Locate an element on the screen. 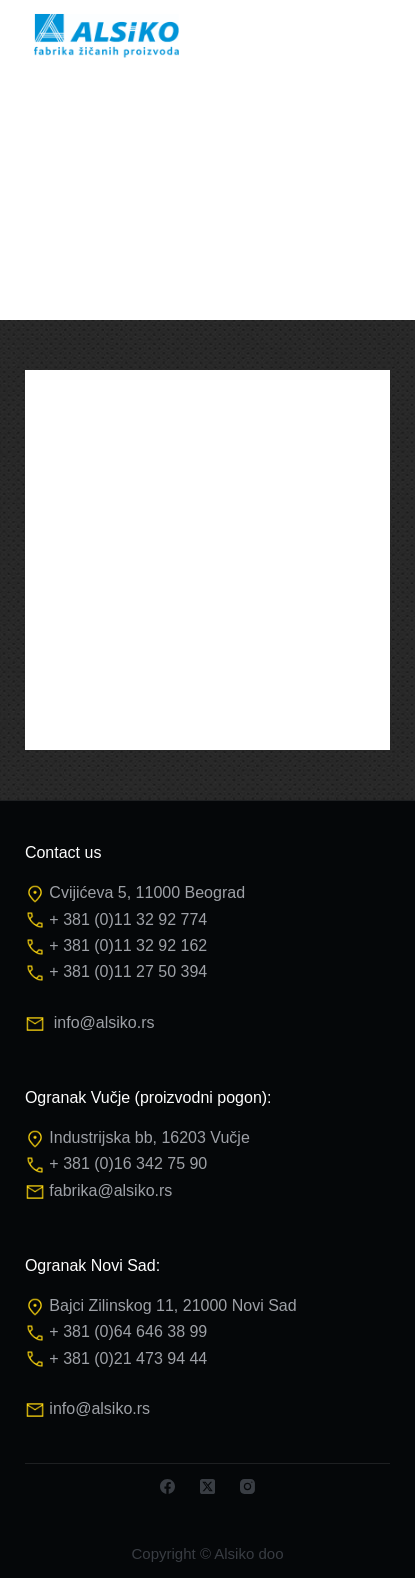  [X (Twitter)] is located at coordinates (207, 1486).